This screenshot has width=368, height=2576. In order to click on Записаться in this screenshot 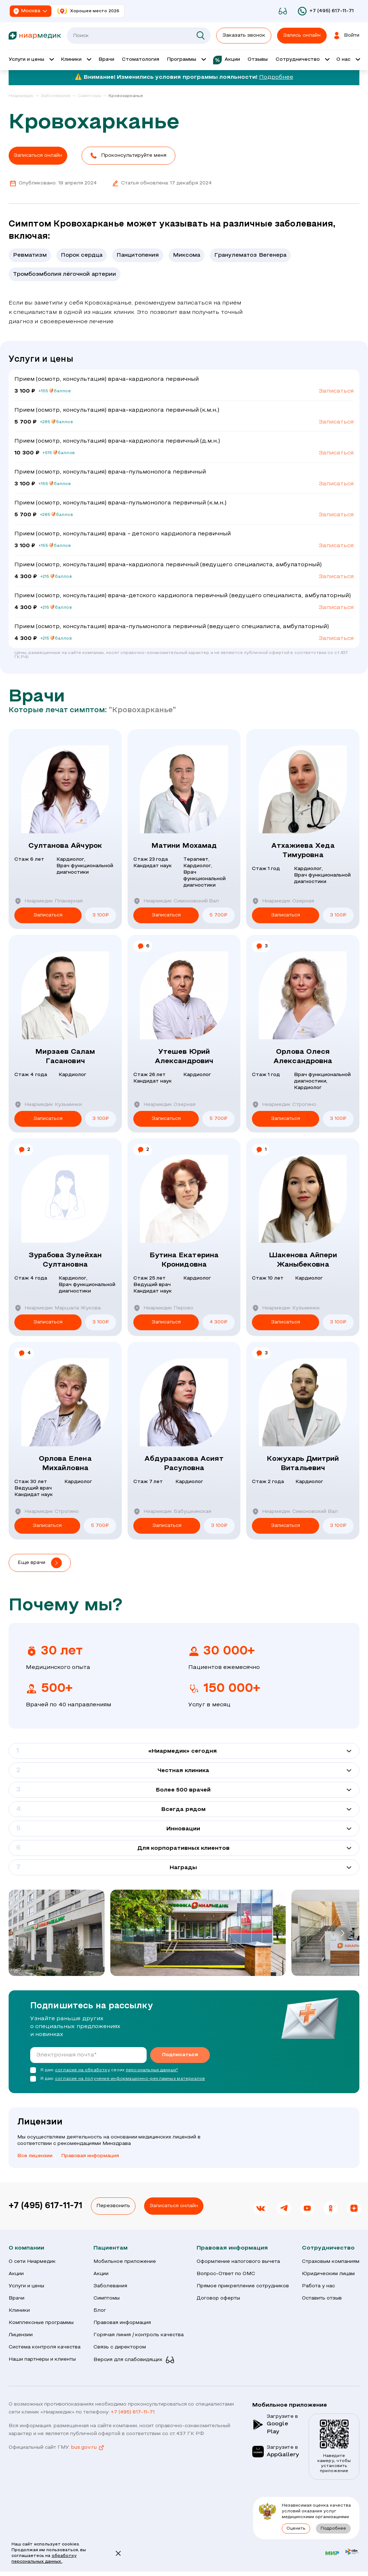, I will do `click(336, 391)`.